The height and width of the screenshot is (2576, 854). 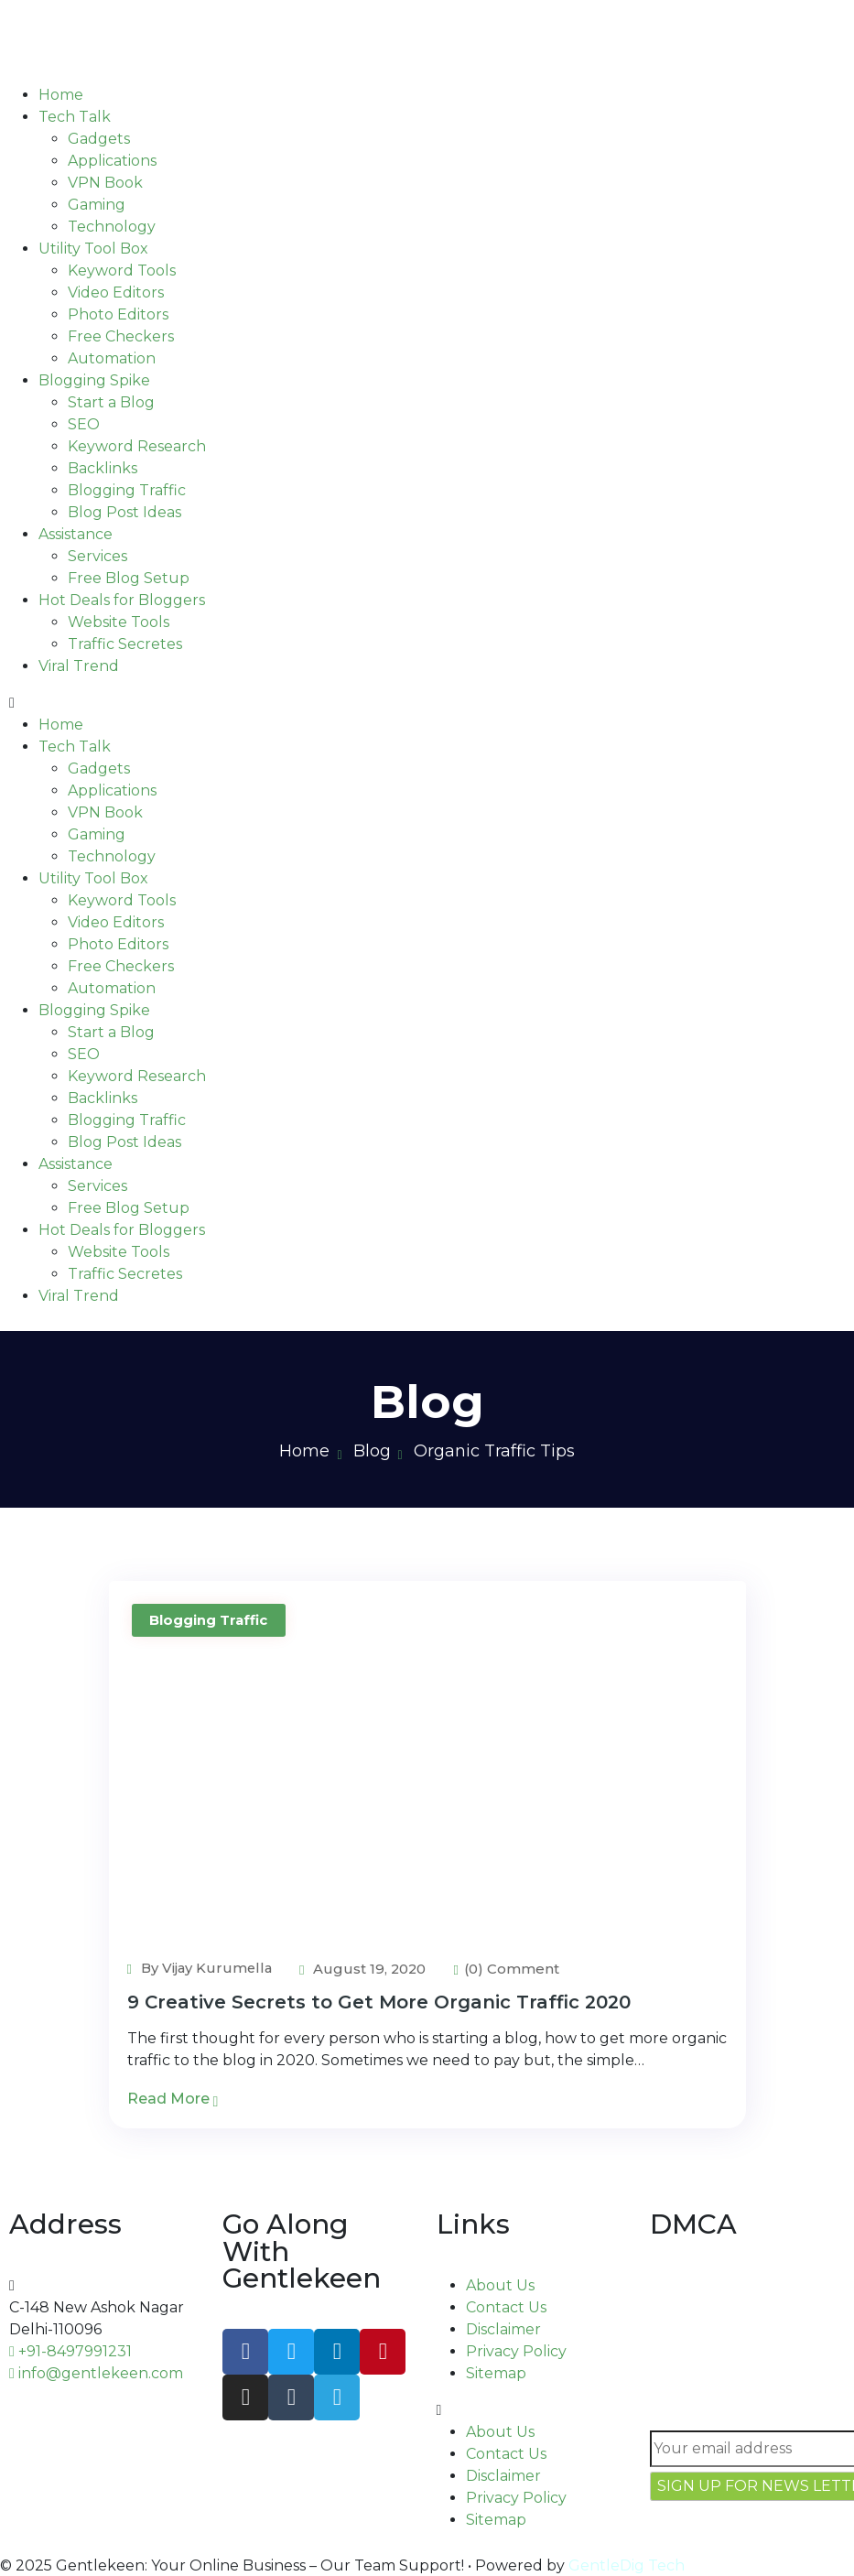 I want to click on Free Blog Setup, so click(x=128, y=578).